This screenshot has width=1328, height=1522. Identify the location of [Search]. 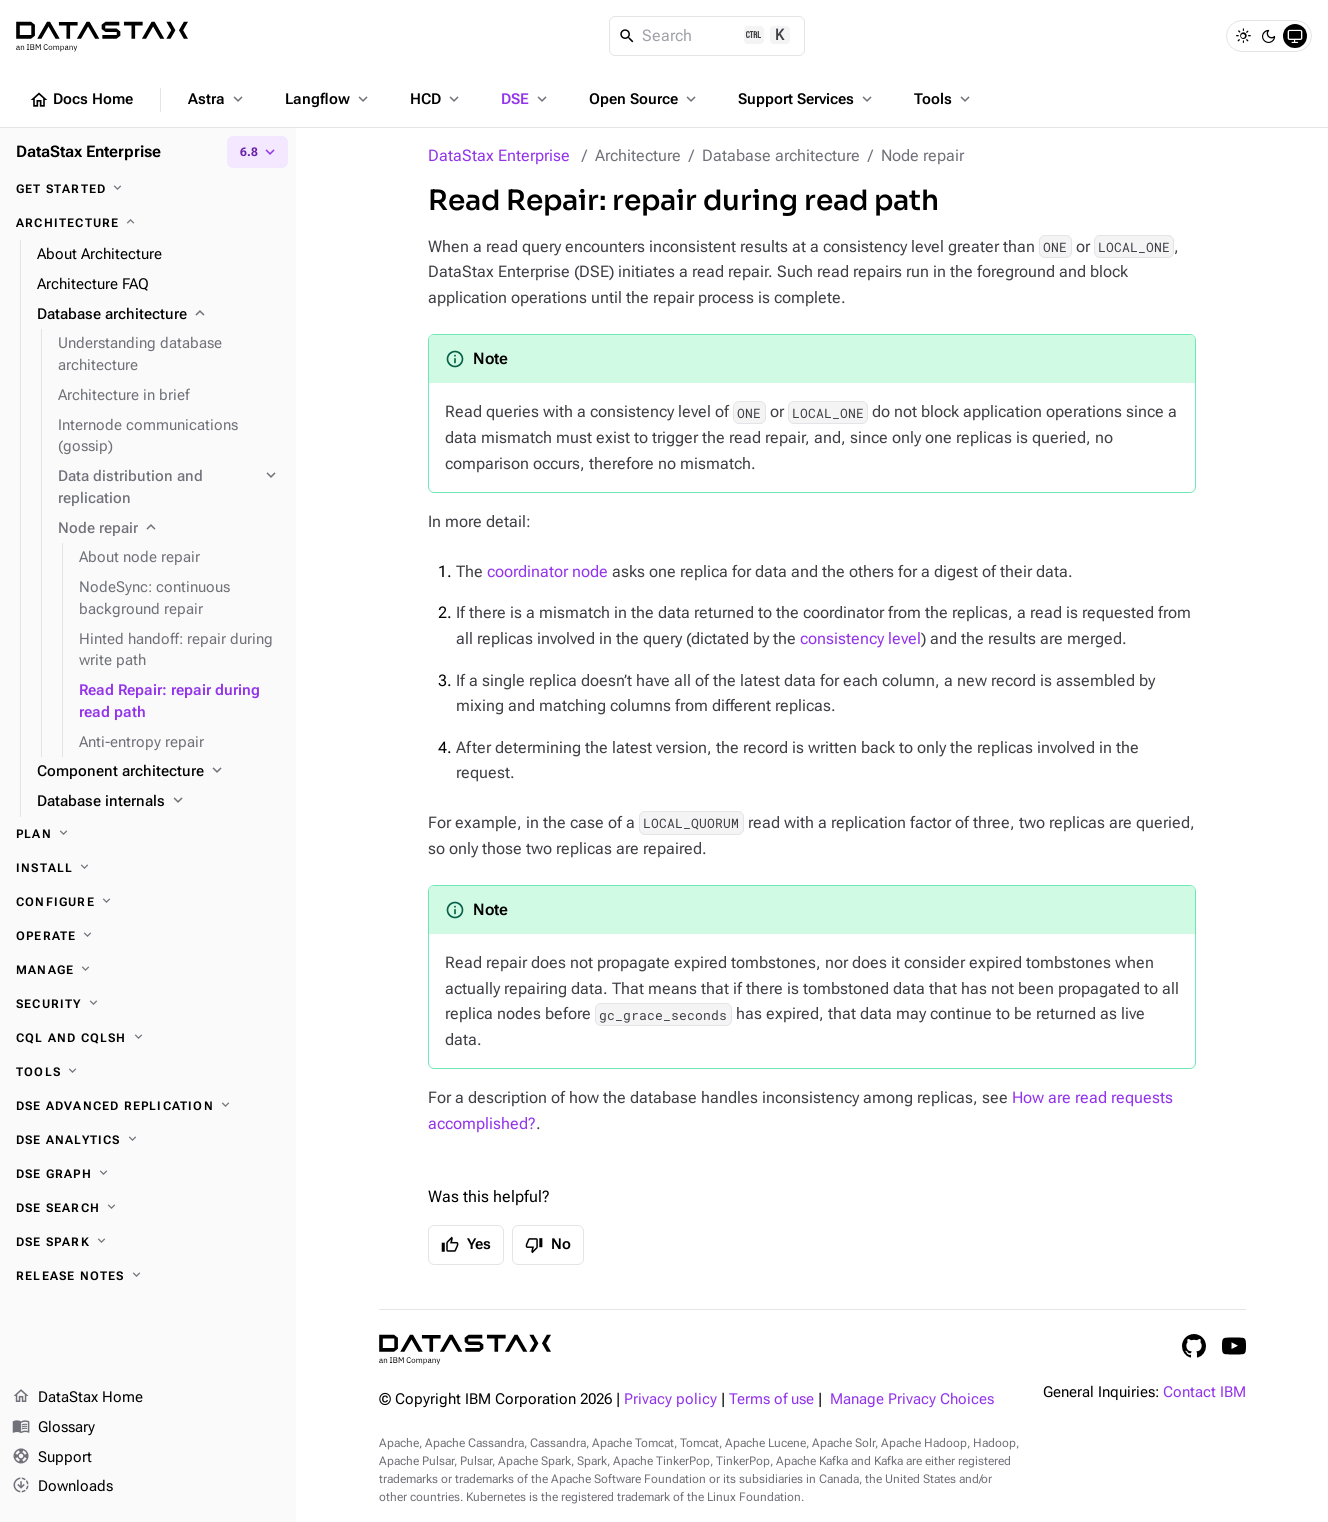
(707, 36).